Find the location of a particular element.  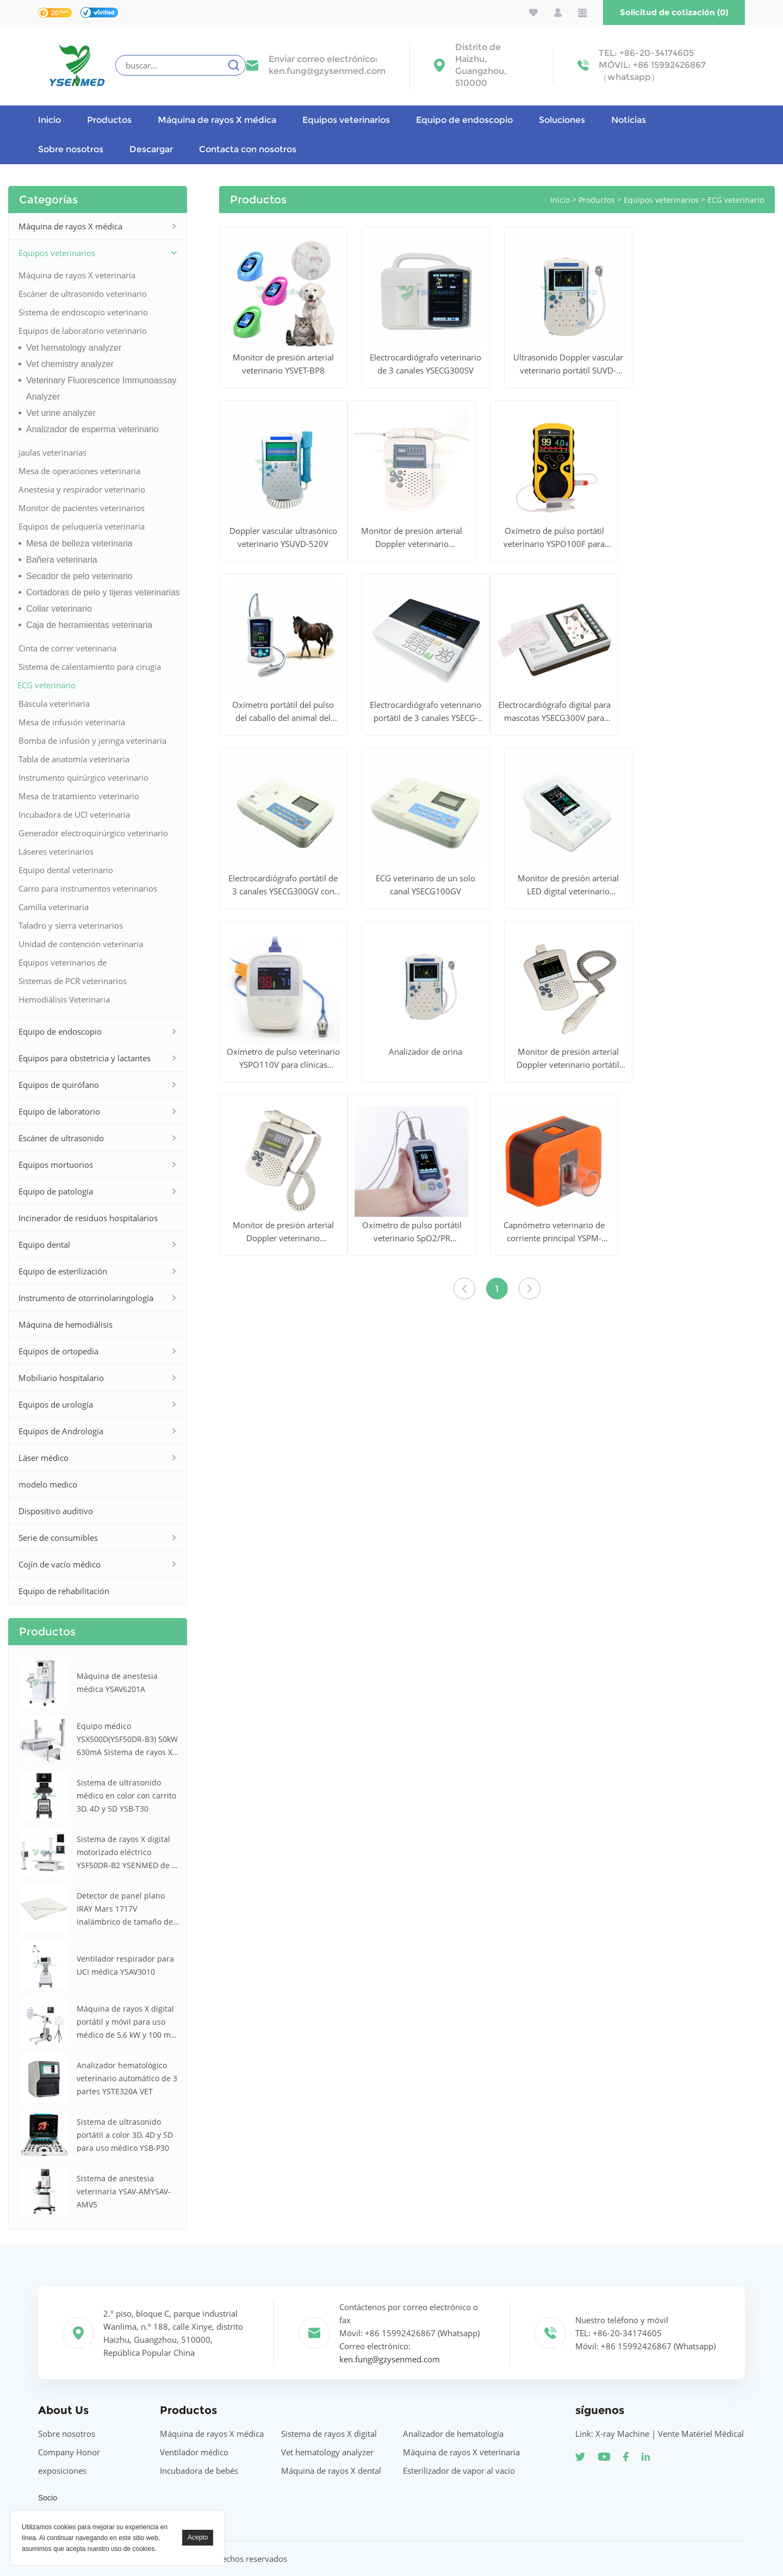

Unidad de contención veterinaria is located at coordinates (80, 943).